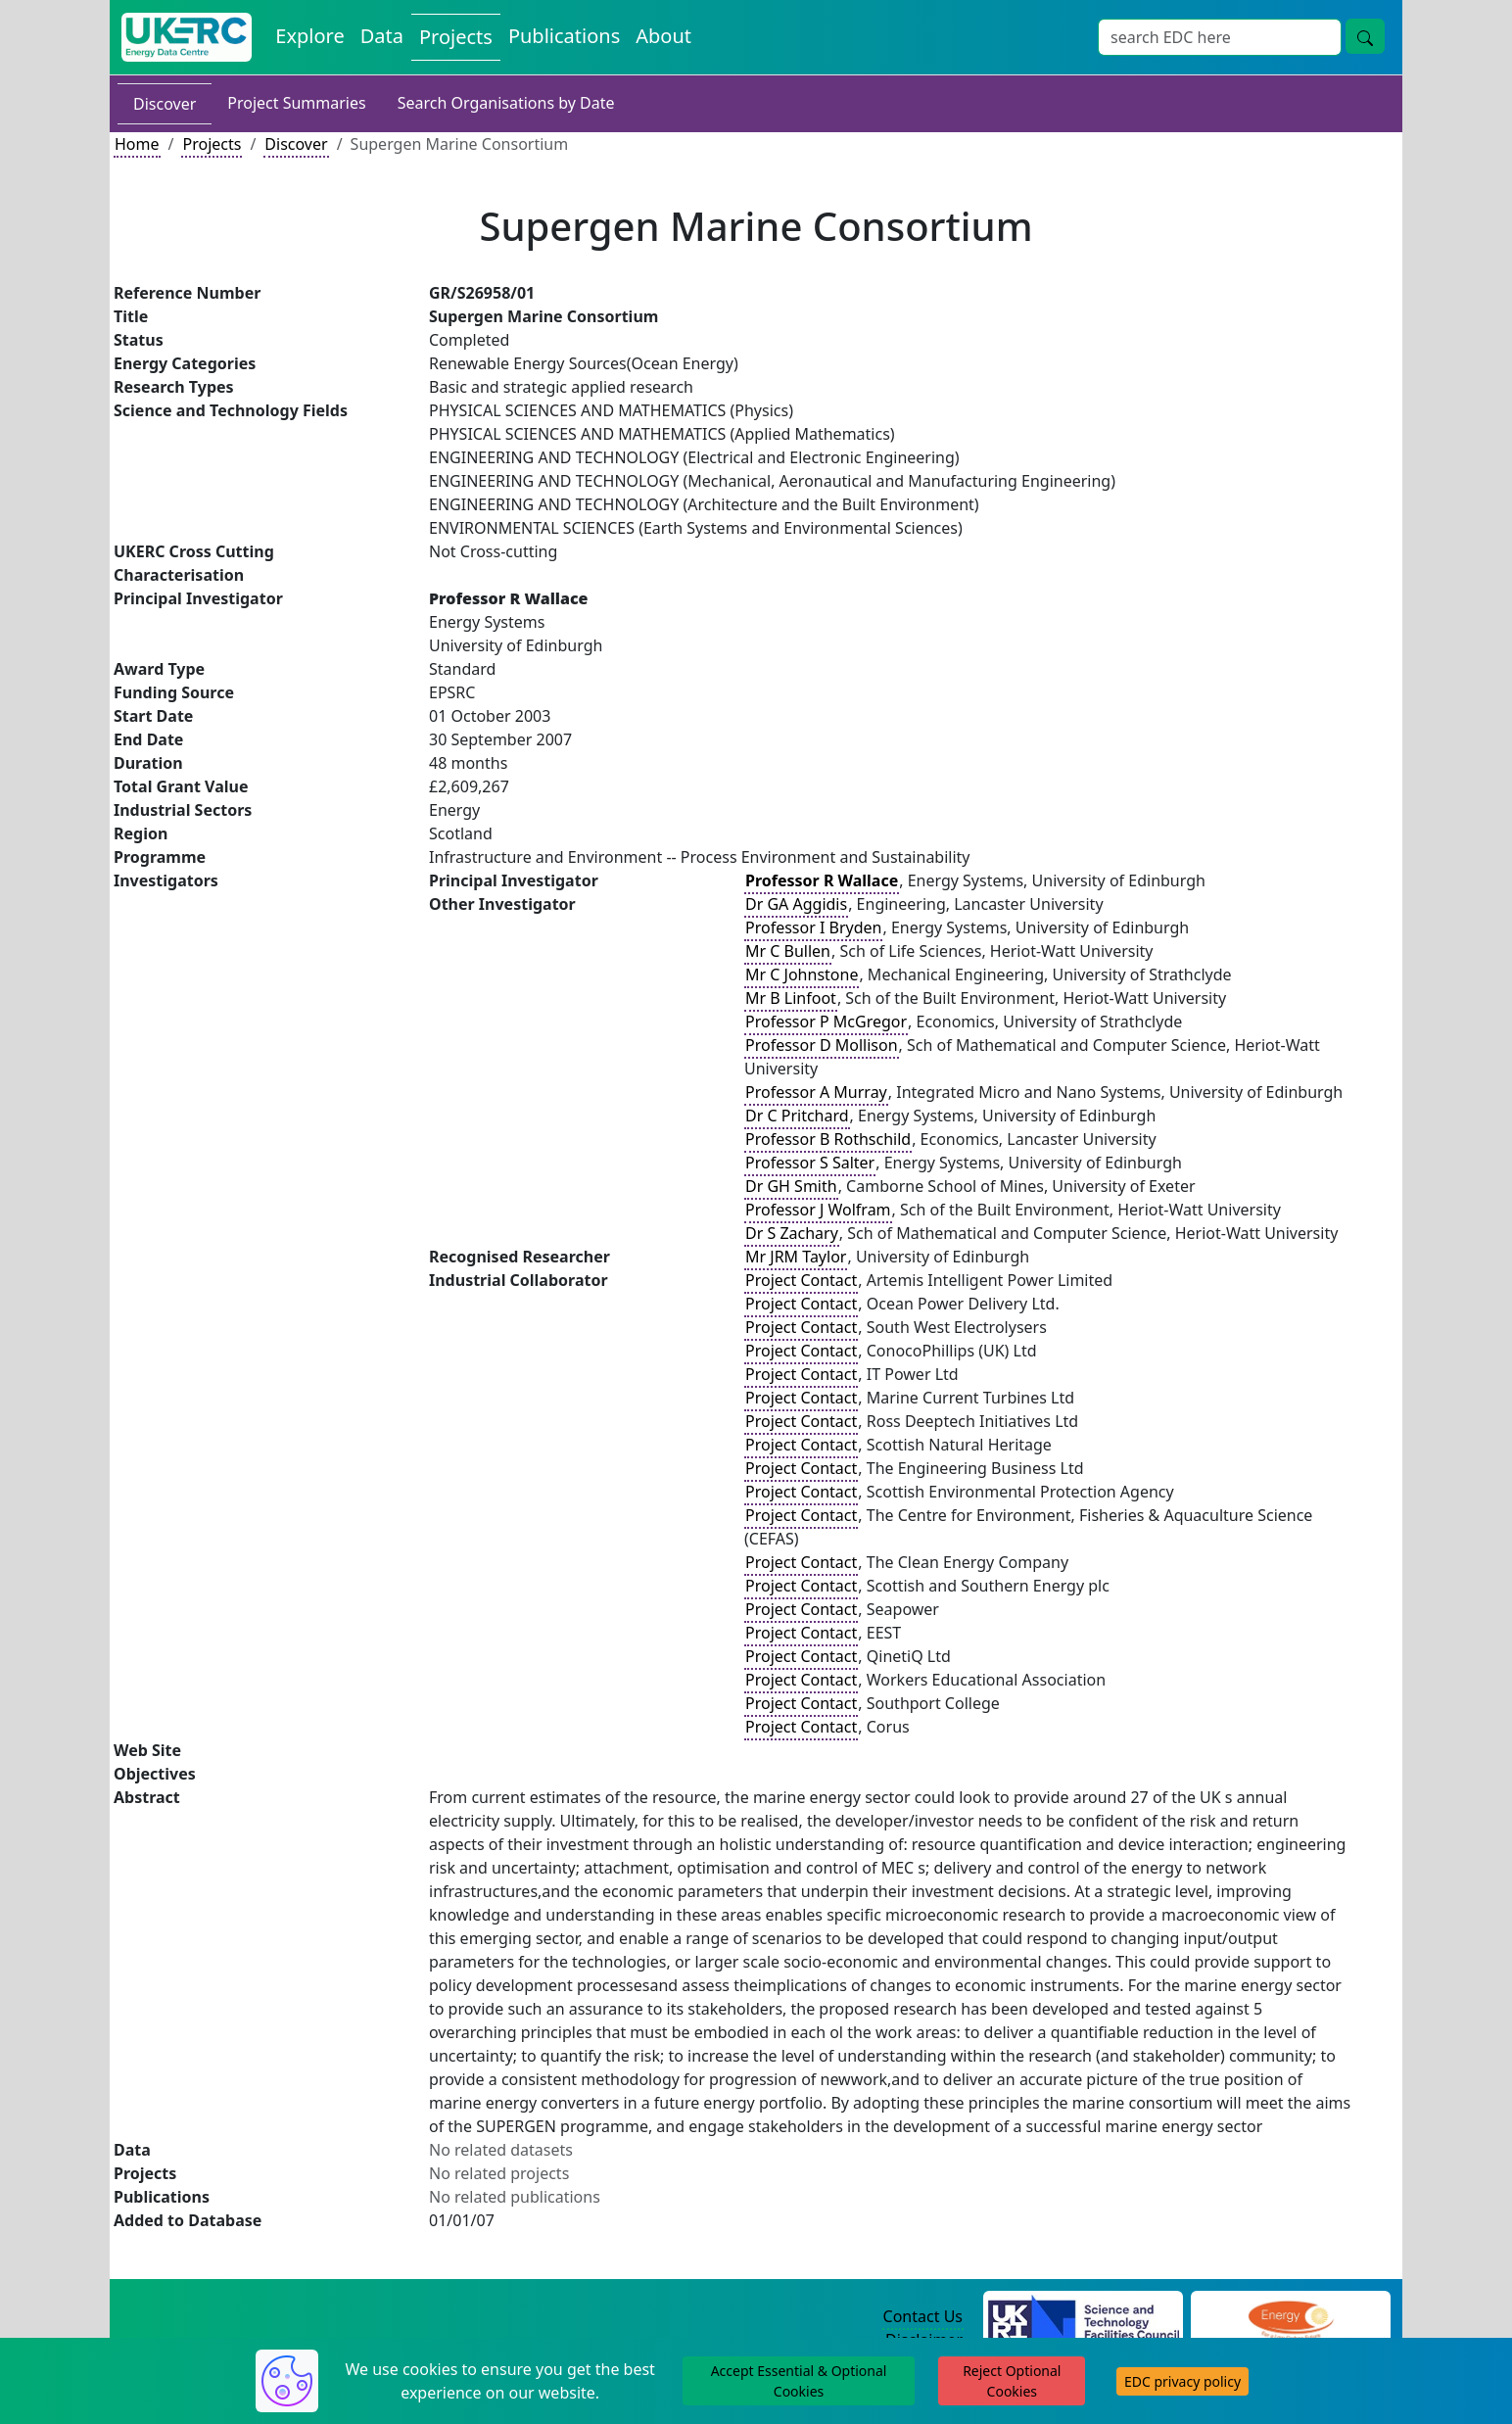 Image resolution: width=1512 pixels, height=2424 pixels. What do you see at coordinates (137, 144) in the screenshot?
I see `Home` at bounding box center [137, 144].